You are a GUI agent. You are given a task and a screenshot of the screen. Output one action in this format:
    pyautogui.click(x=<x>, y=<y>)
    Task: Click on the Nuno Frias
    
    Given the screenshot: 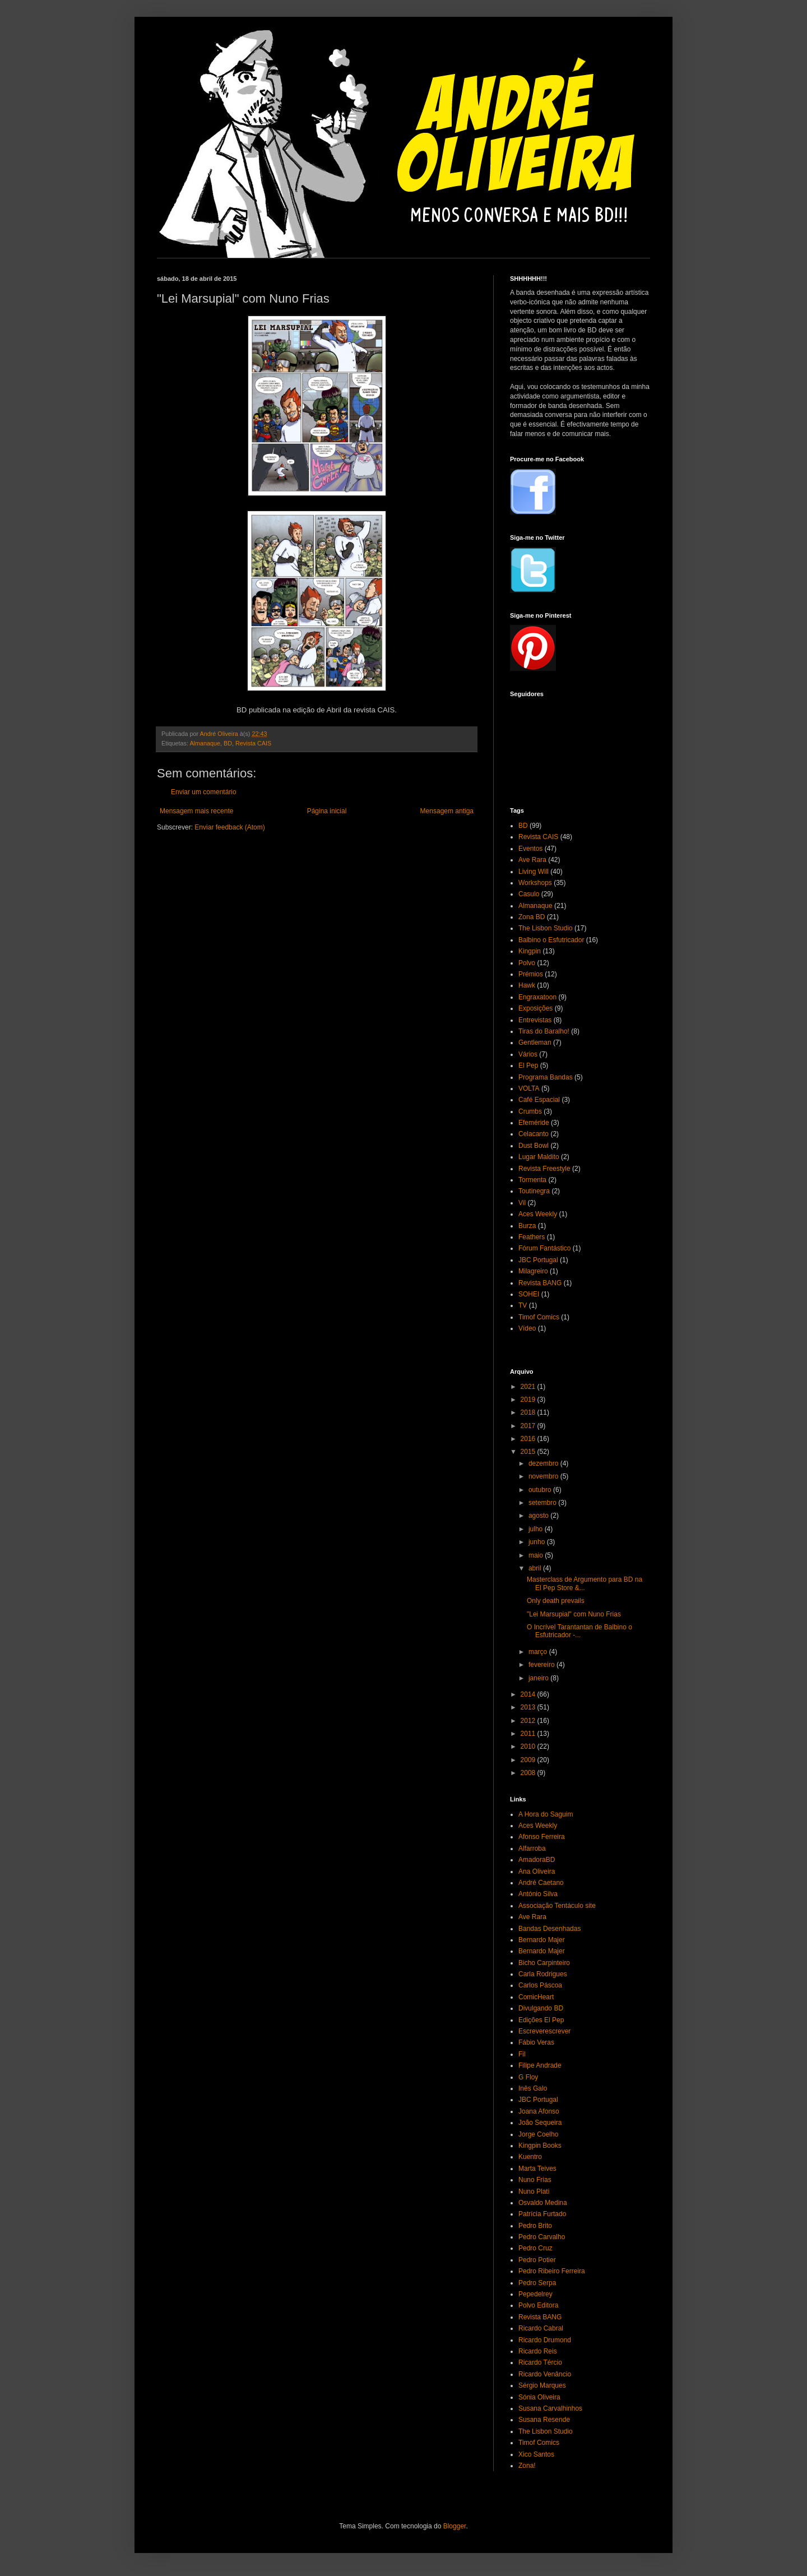 What is the action you would take?
    pyautogui.click(x=534, y=2180)
    